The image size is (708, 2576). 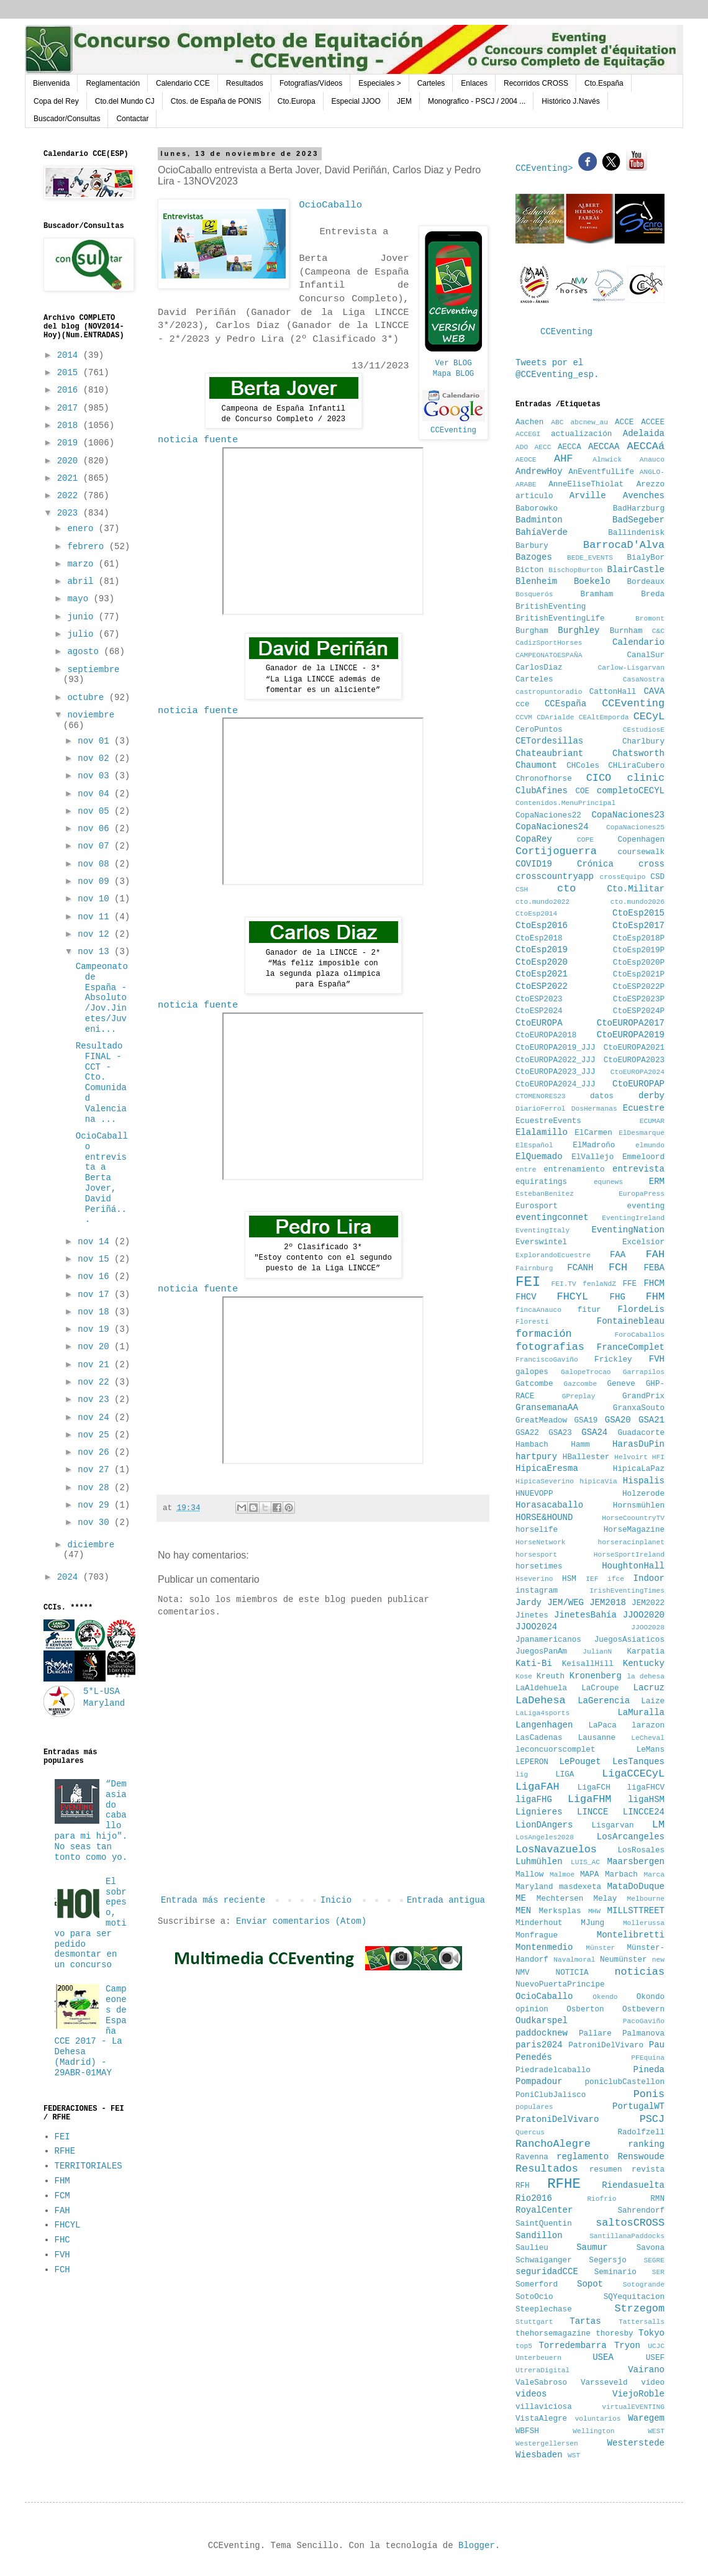 What do you see at coordinates (646, 1899) in the screenshot?
I see `Melbourne` at bounding box center [646, 1899].